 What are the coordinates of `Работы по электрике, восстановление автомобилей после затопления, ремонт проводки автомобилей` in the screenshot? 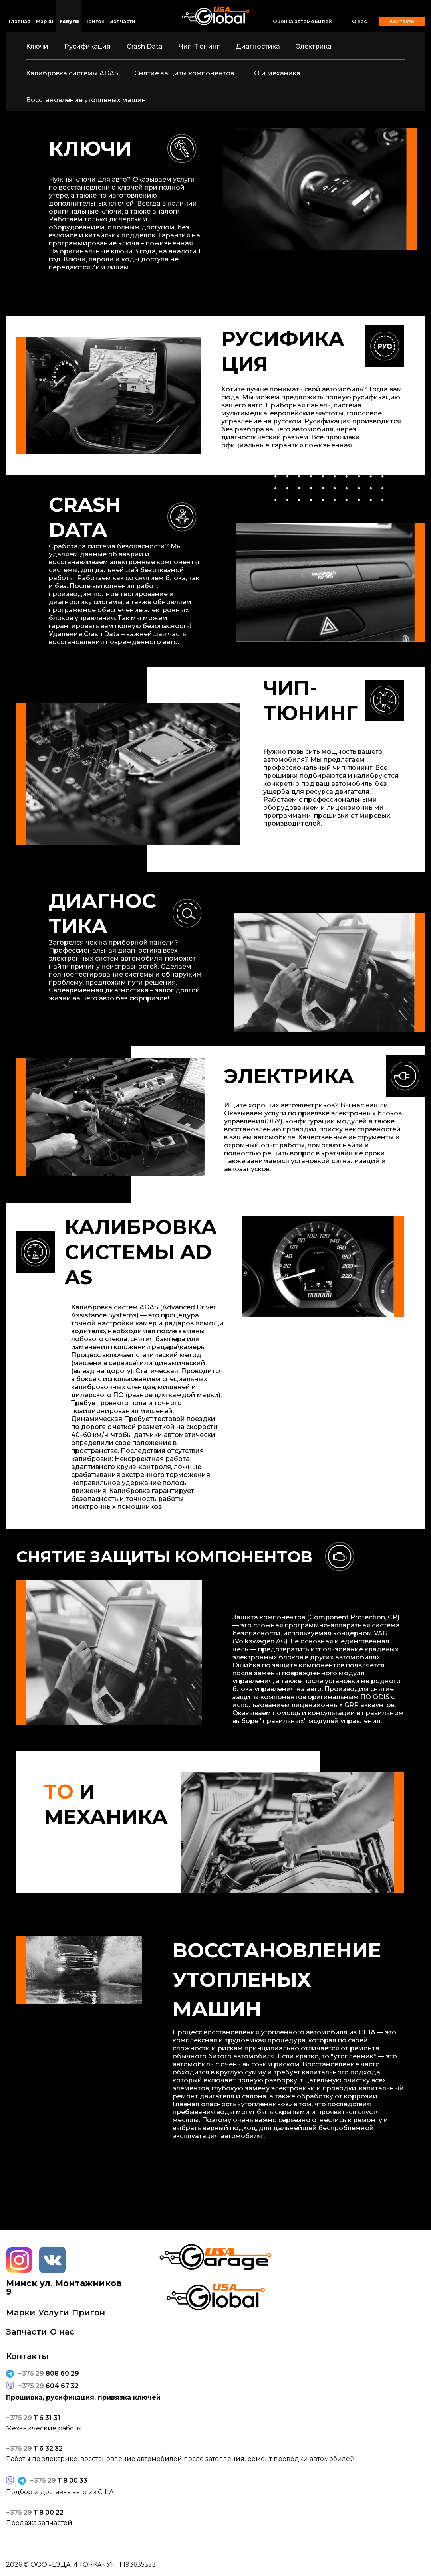 It's located at (180, 2459).